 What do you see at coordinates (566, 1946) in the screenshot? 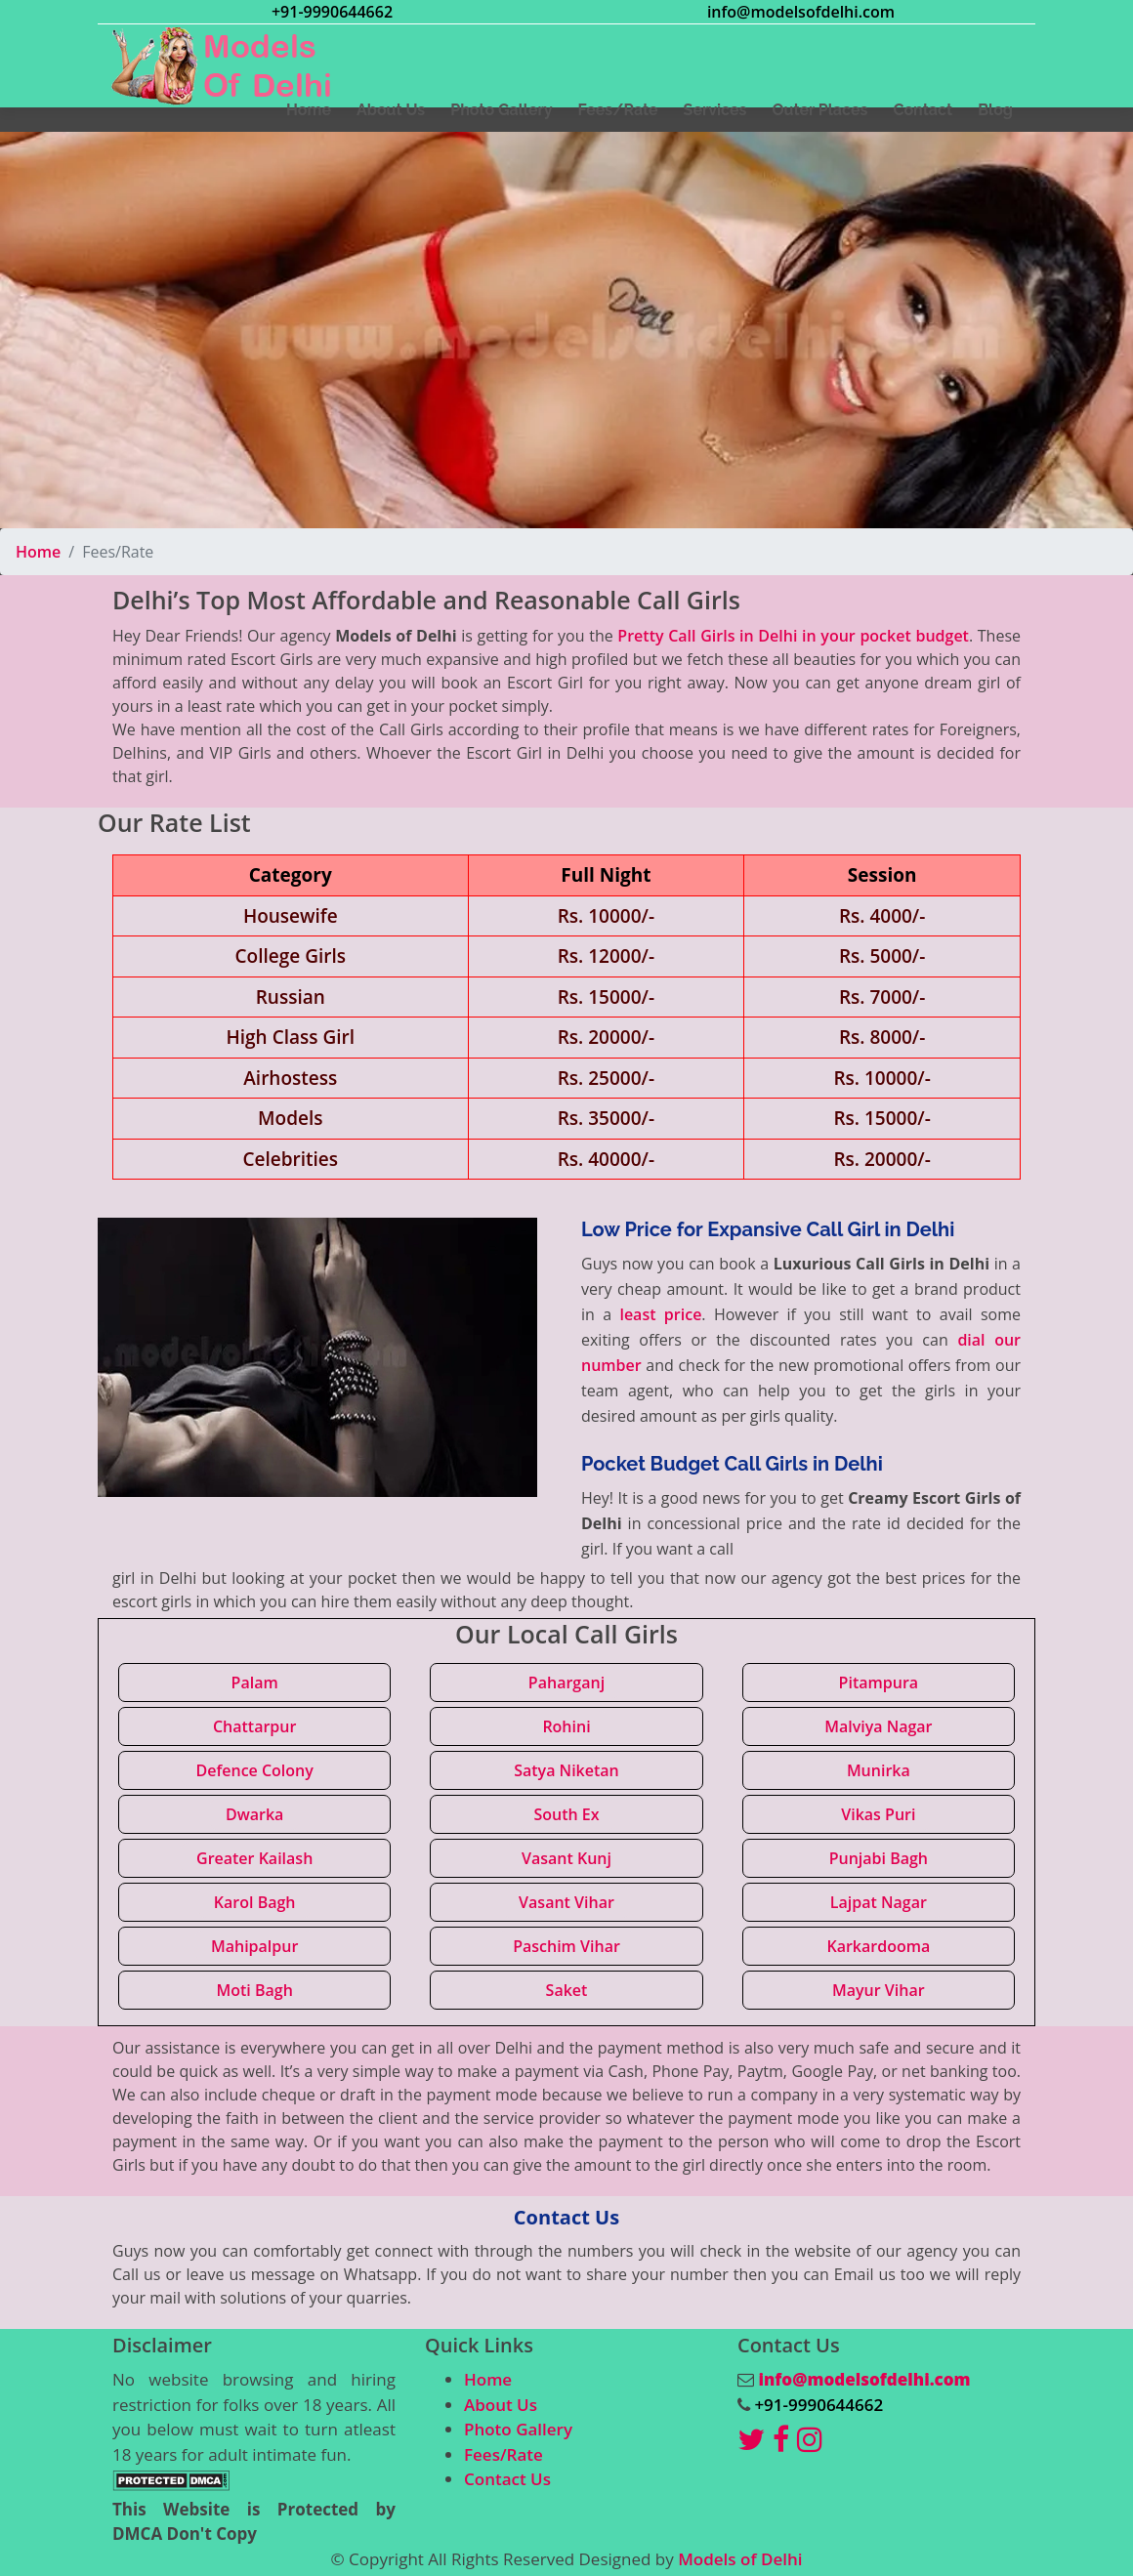
I see `Paschim Vihar` at bounding box center [566, 1946].